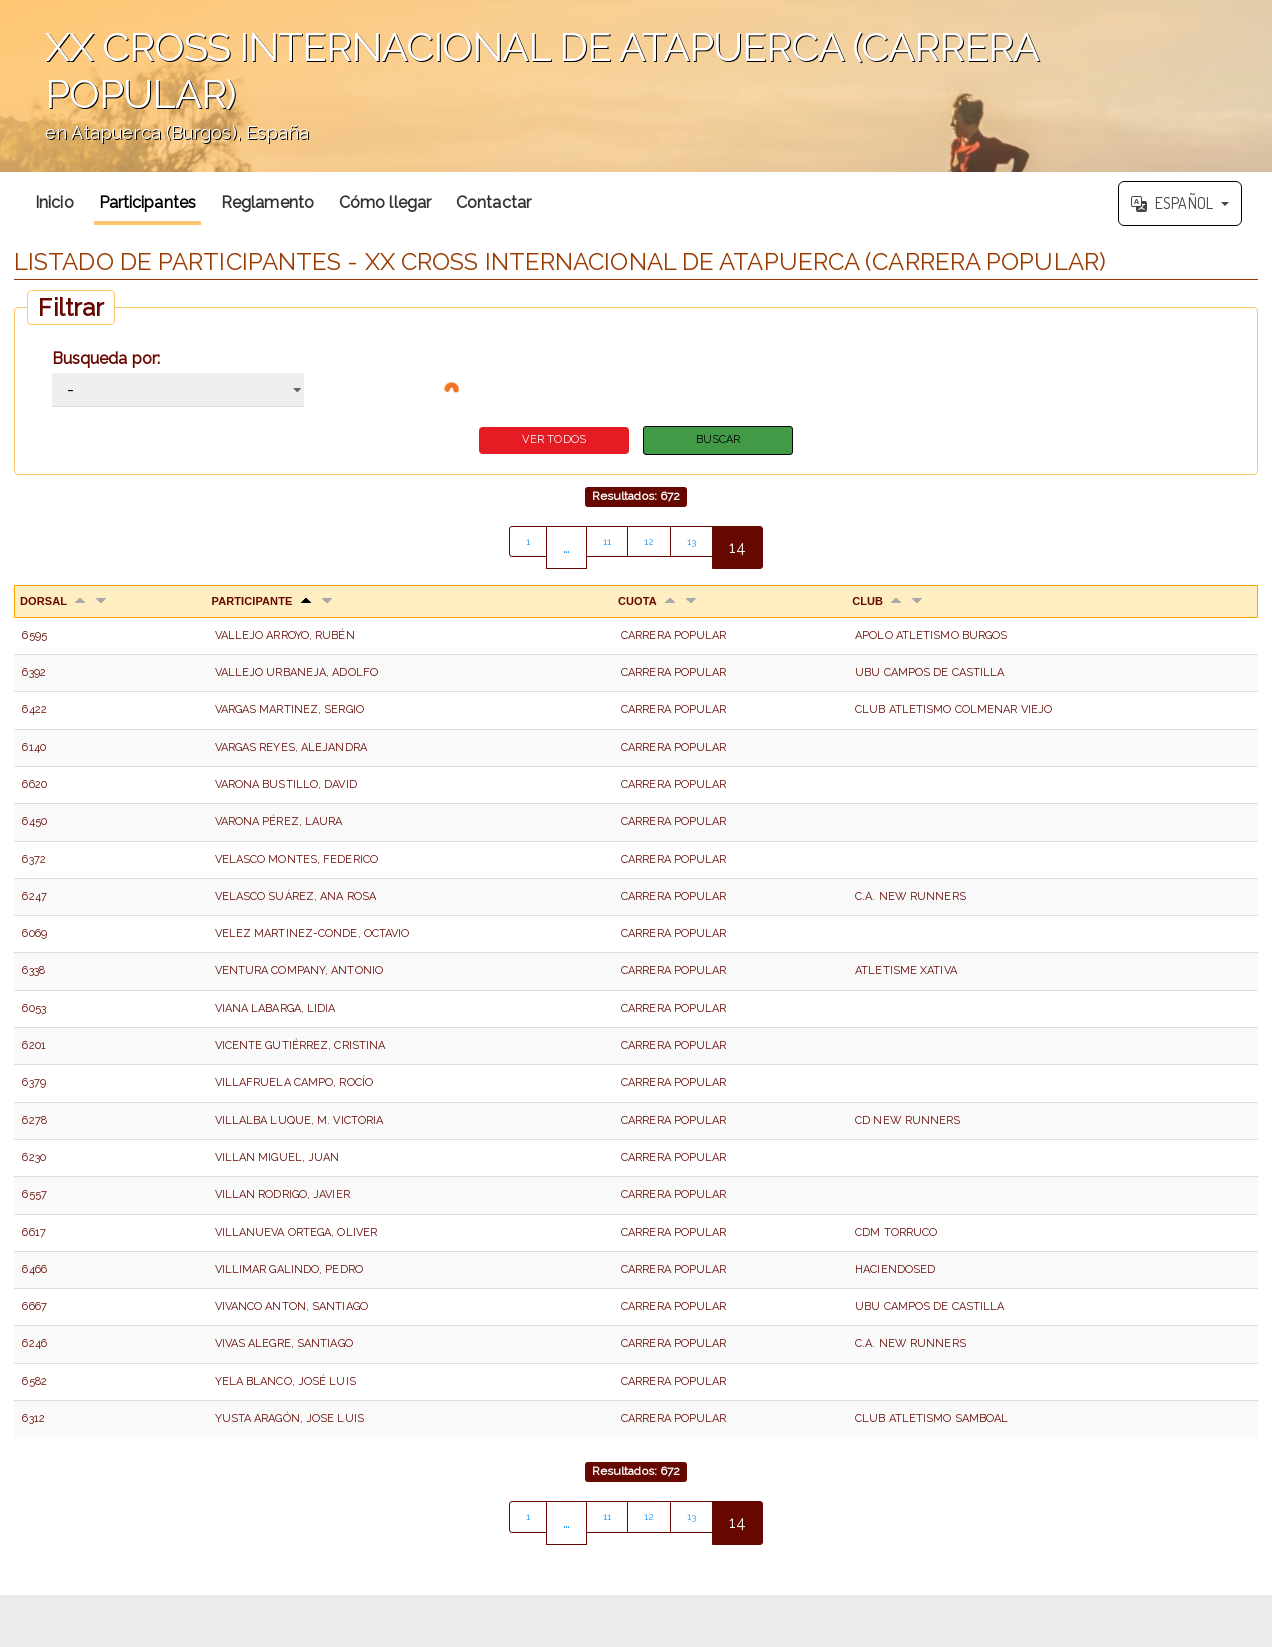 This screenshot has width=1272, height=1647. Describe the element at coordinates (493, 202) in the screenshot. I see `Contactar` at that location.